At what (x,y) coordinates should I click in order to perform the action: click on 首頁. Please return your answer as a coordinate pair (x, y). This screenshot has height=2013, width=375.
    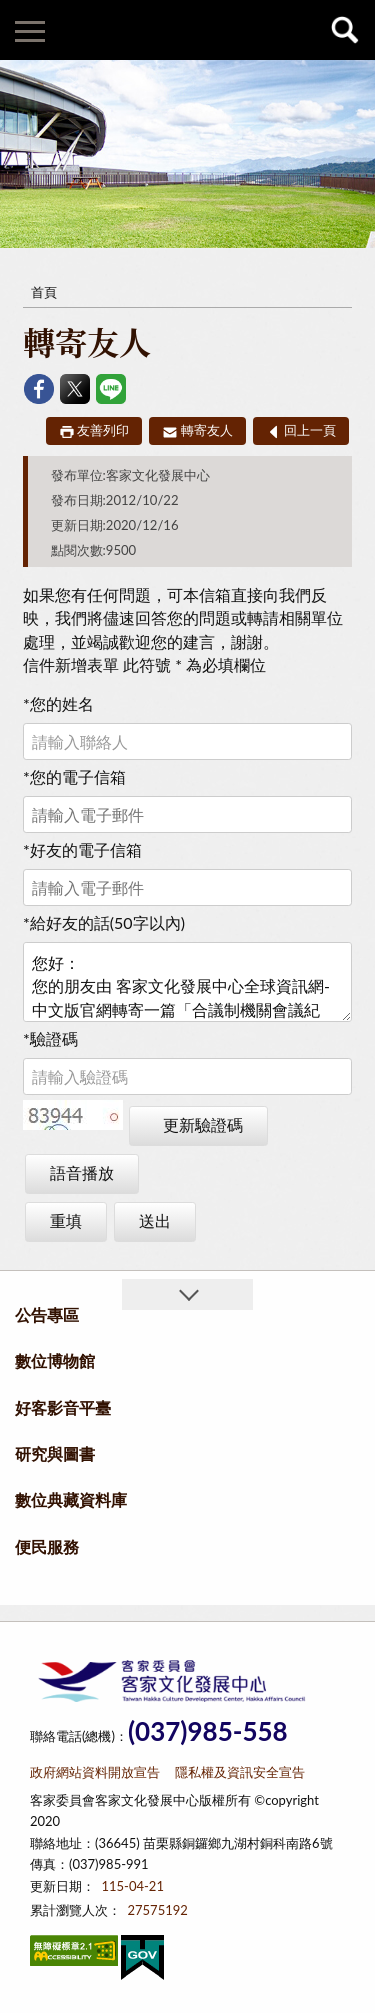
    Looking at the image, I should click on (44, 292).